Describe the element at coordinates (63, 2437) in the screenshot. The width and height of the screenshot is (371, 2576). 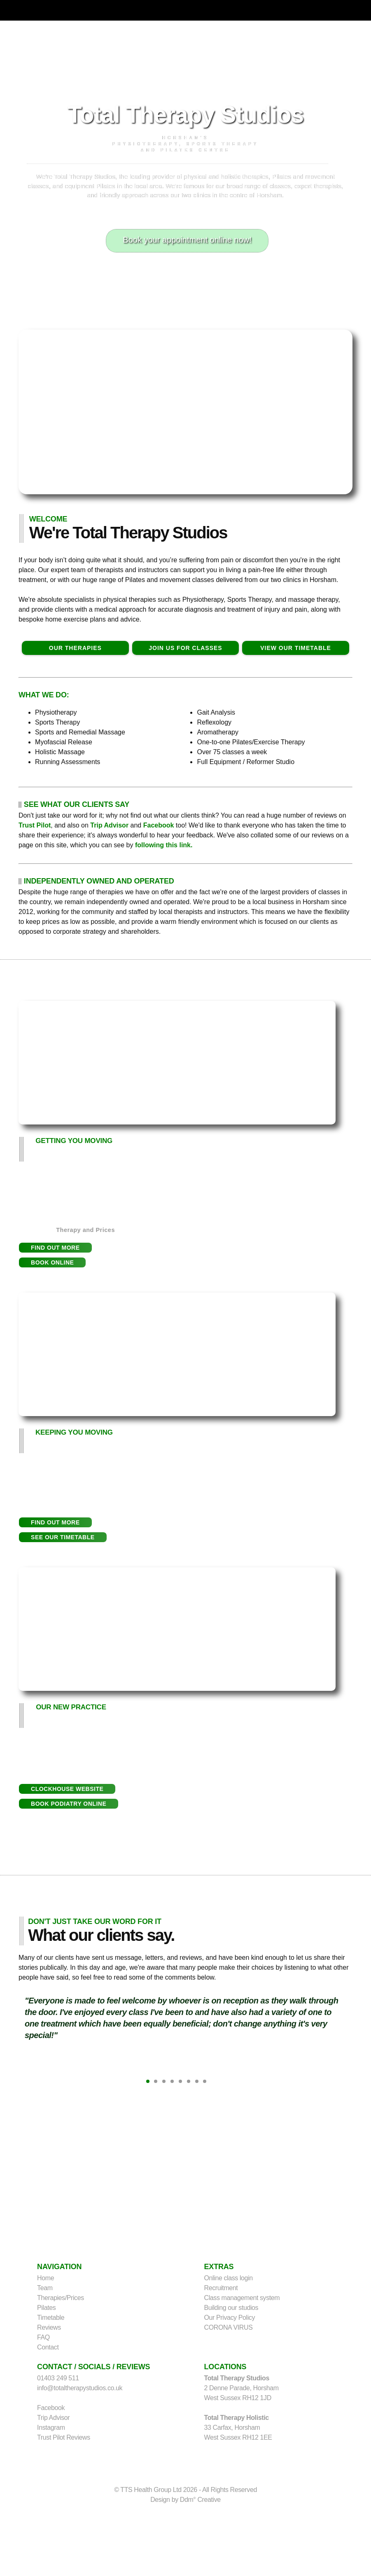
I see `Trust Pilot Reviews` at that location.